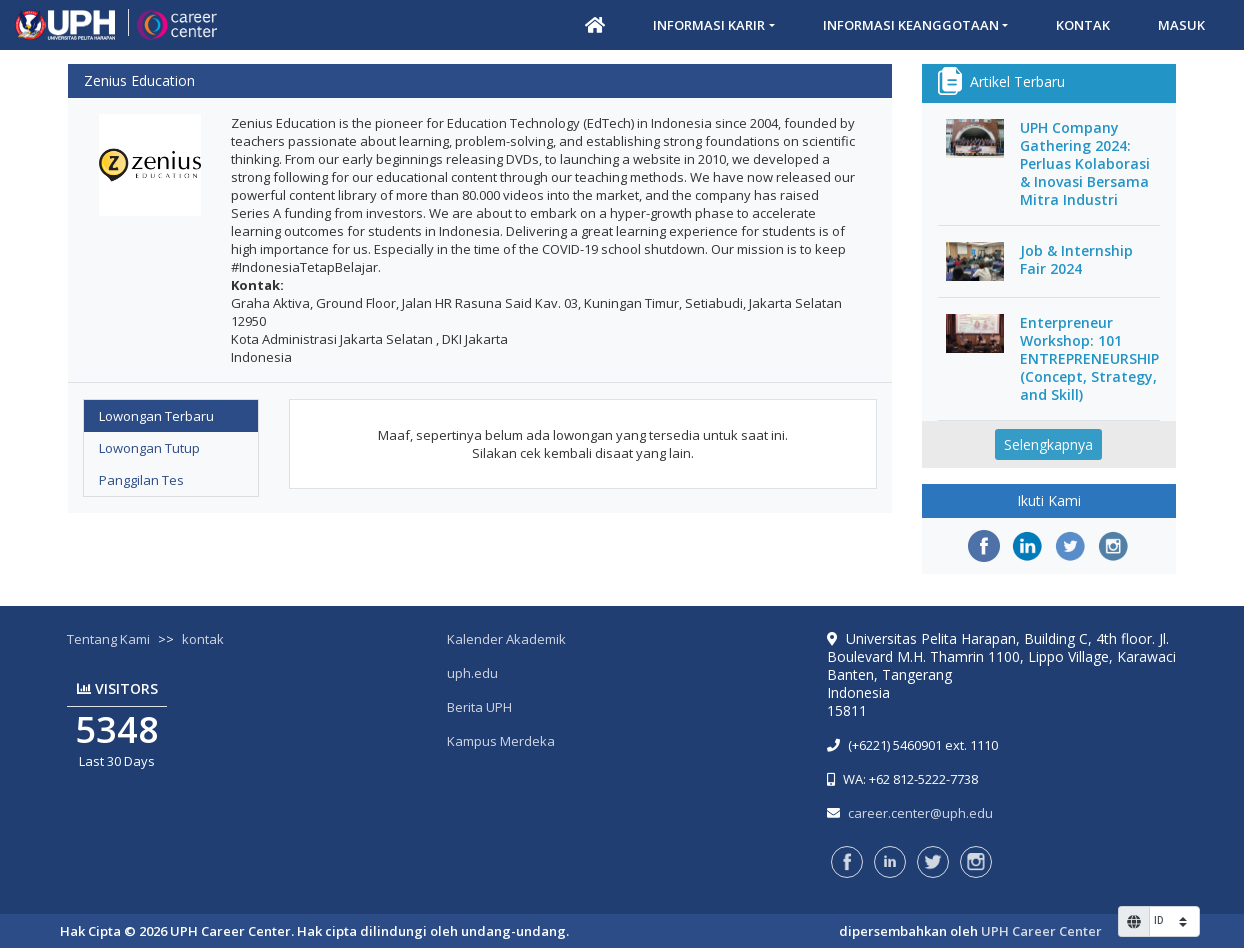 The width and height of the screenshot is (1244, 948). What do you see at coordinates (1181, 25) in the screenshot?
I see `Masuk` at bounding box center [1181, 25].